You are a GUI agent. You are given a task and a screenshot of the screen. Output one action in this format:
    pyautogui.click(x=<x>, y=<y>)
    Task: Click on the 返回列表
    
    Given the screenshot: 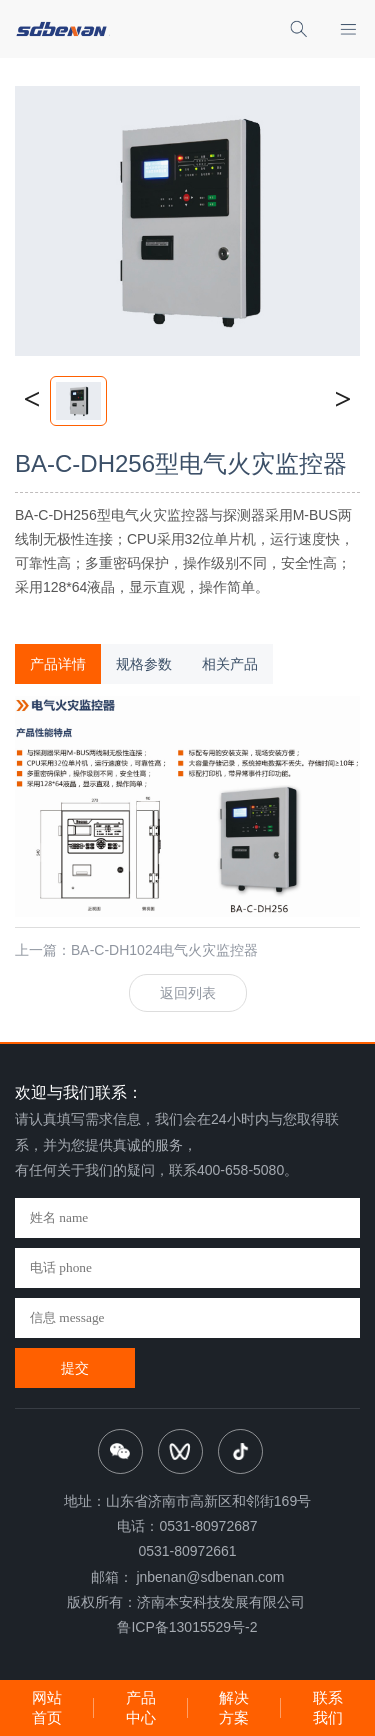 What is the action you would take?
    pyautogui.click(x=188, y=993)
    